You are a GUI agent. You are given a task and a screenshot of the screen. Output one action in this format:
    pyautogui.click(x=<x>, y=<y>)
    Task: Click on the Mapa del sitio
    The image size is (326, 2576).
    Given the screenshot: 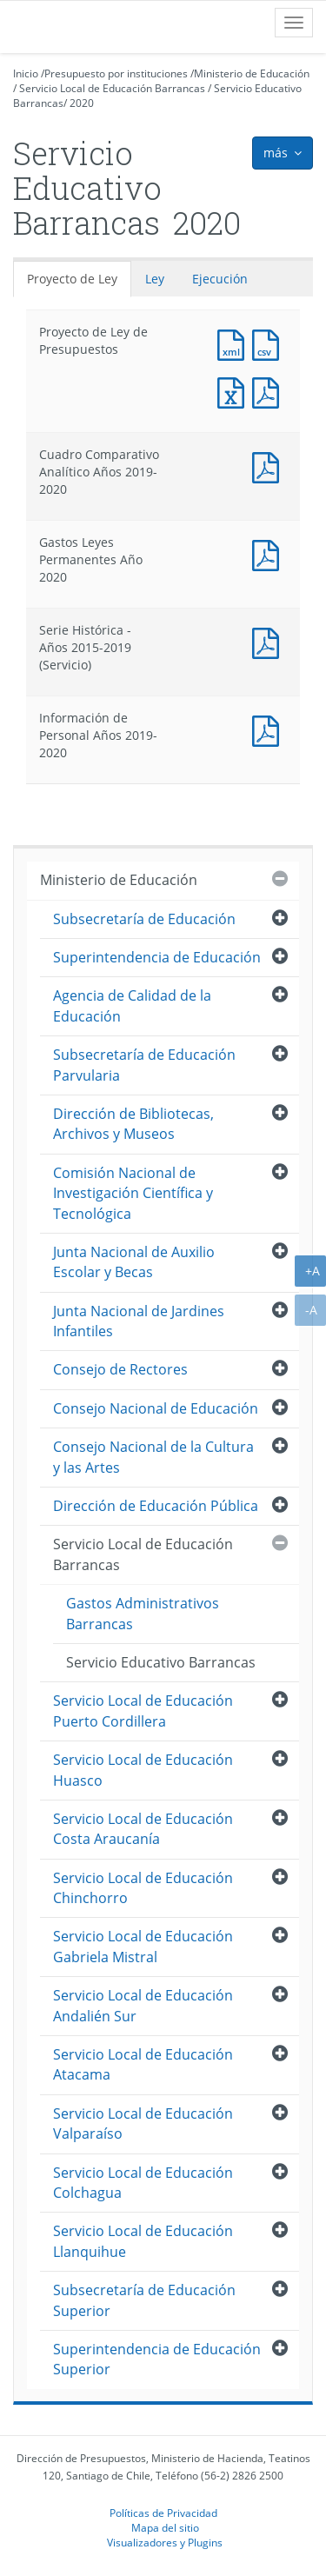 What is the action you would take?
    pyautogui.click(x=165, y=2527)
    